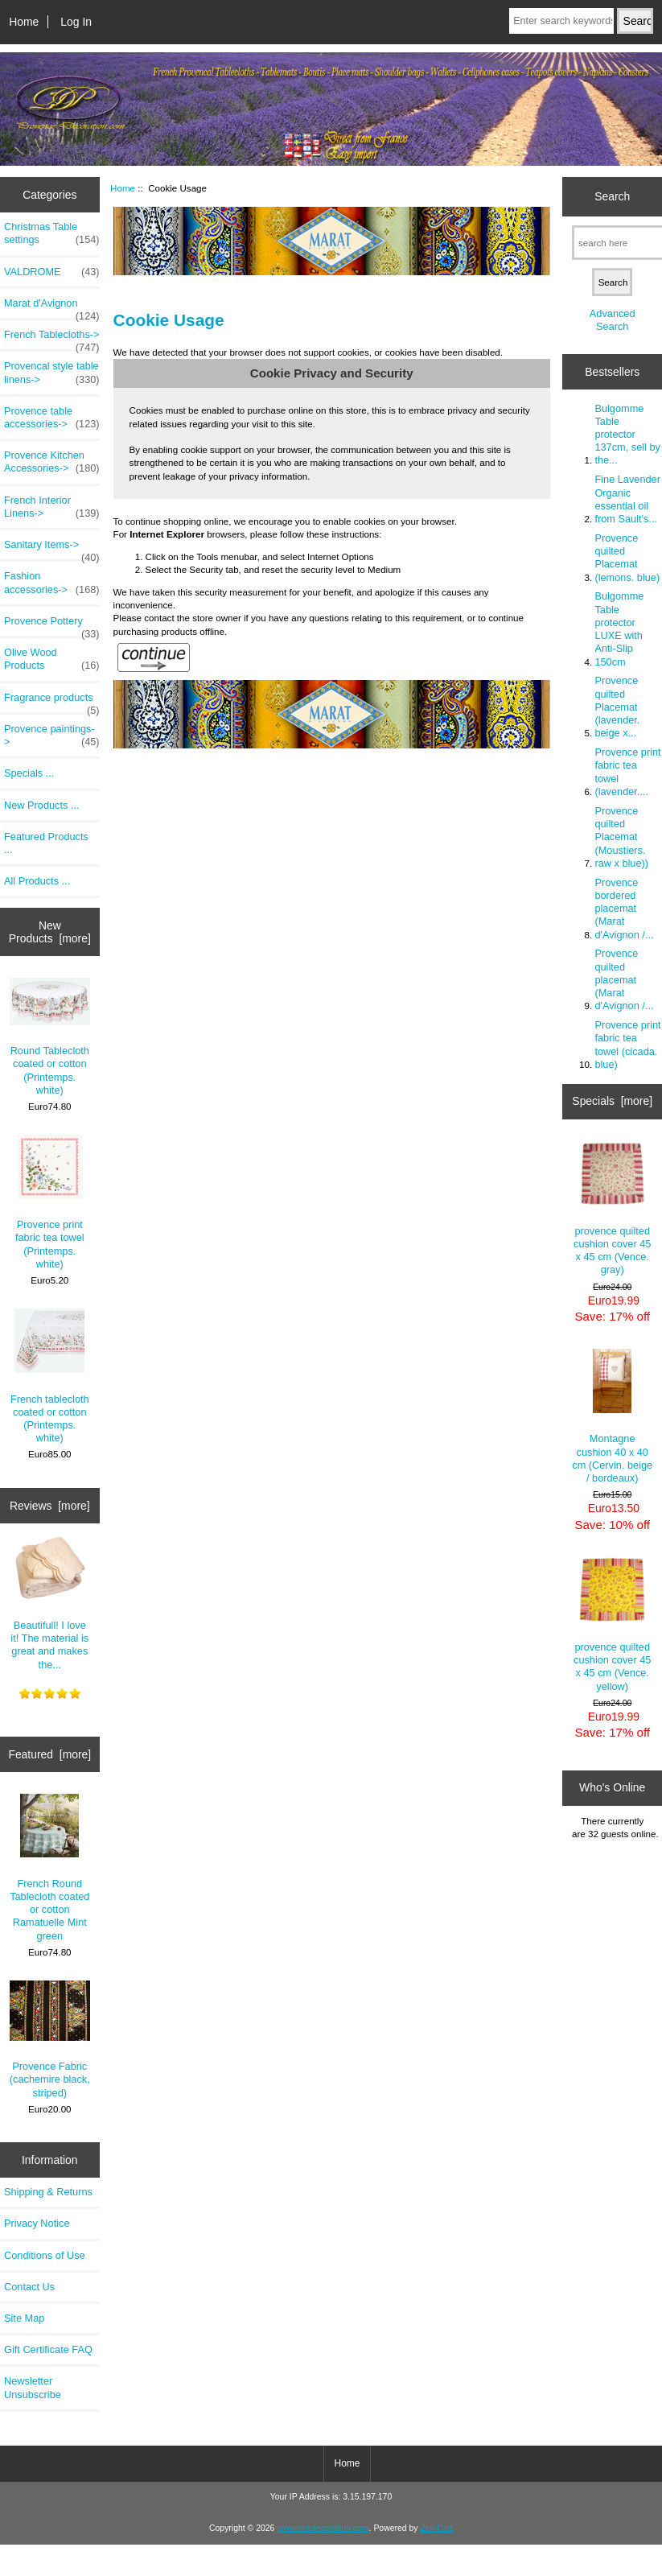 This screenshot has height=2576, width=662. I want to click on Provence print fabric tea towel (cicada. blue), so click(627, 1044).